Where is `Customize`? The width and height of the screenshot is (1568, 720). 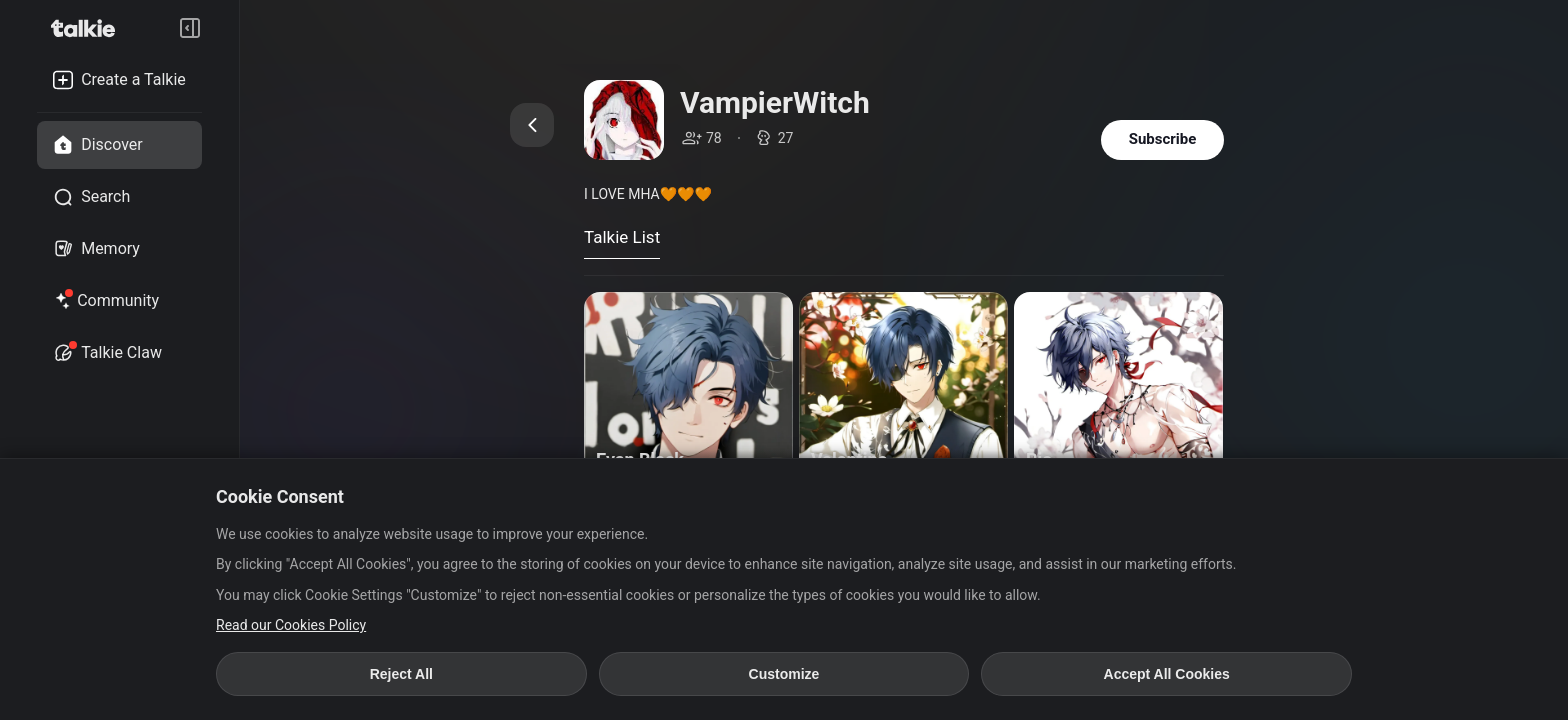 Customize is located at coordinates (784, 674).